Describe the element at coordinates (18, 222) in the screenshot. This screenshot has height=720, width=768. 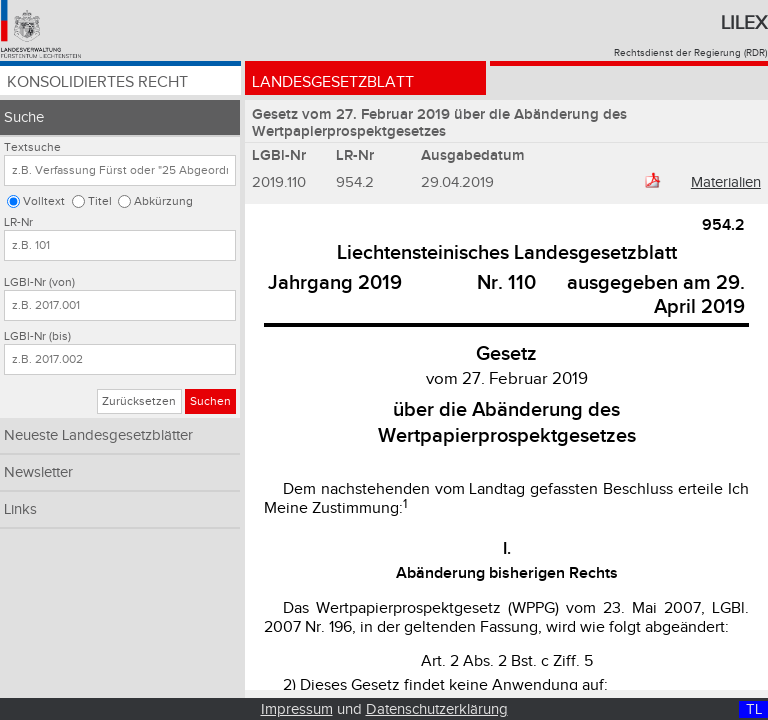
I see `LR-Nr` at that location.